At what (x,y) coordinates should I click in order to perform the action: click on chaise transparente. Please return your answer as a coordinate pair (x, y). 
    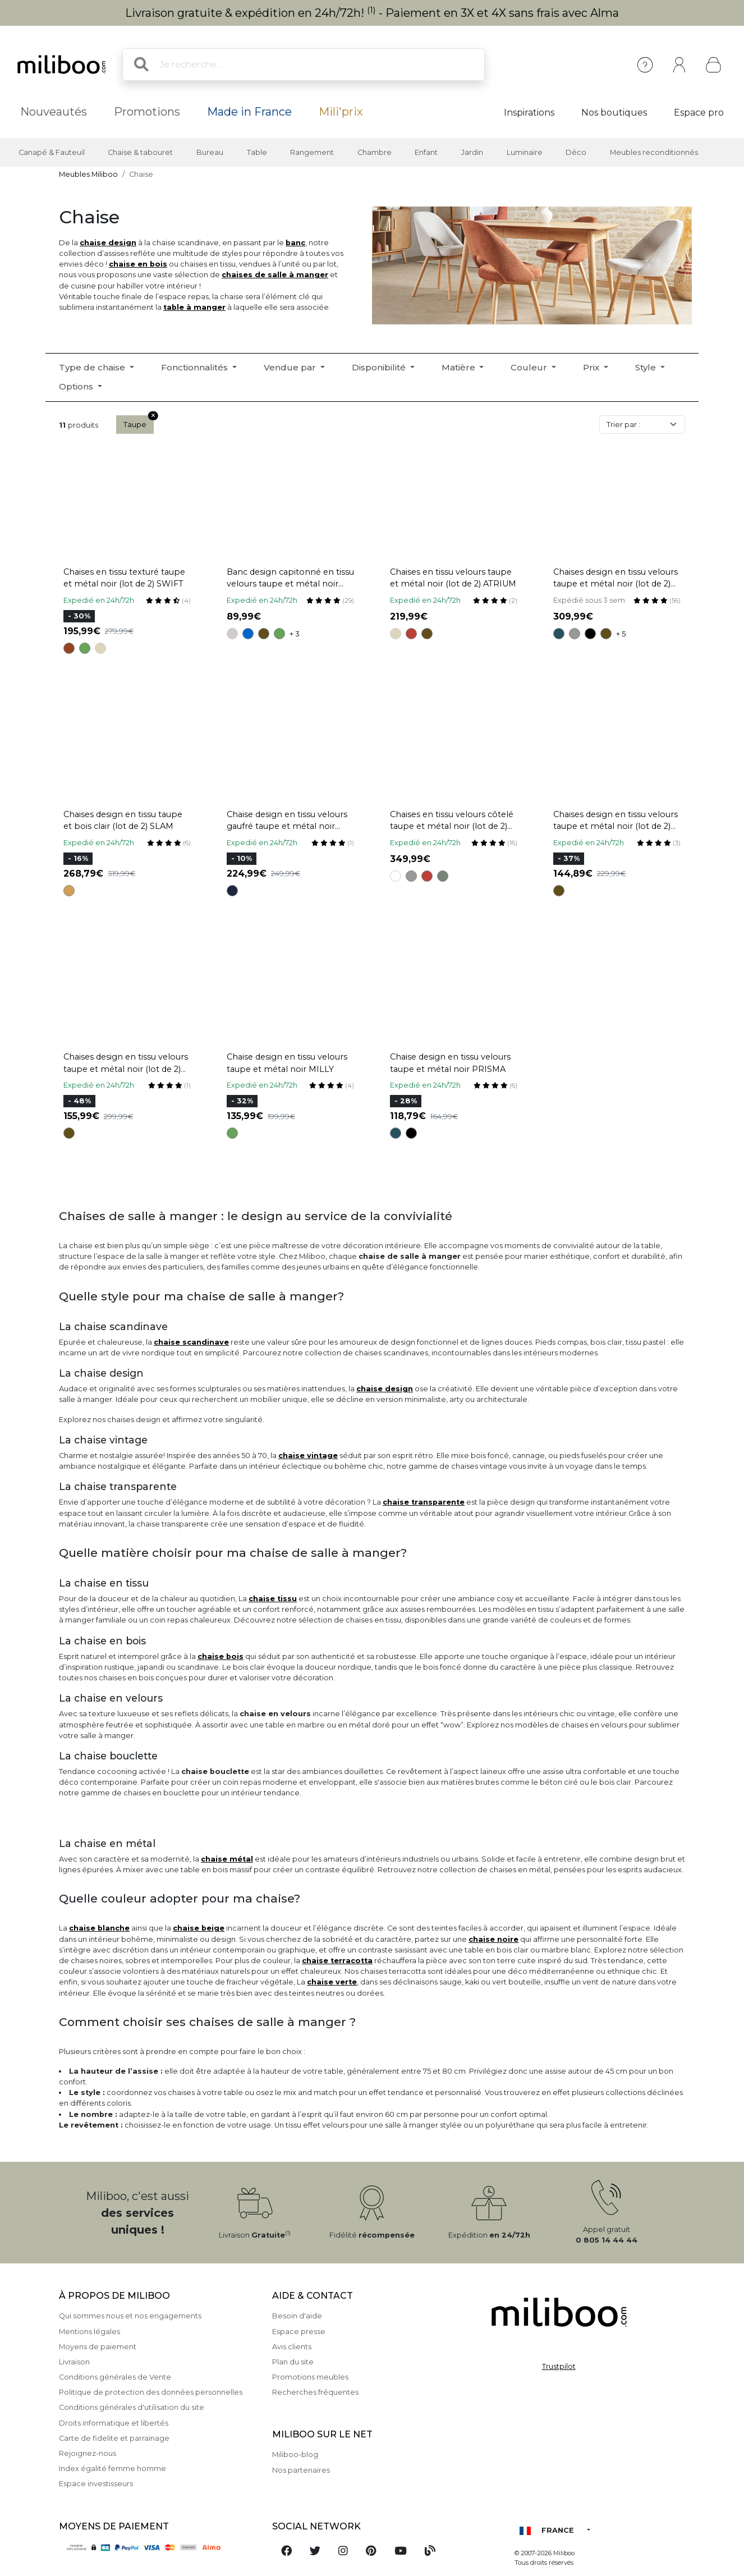
    Looking at the image, I should click on (424, 1502).